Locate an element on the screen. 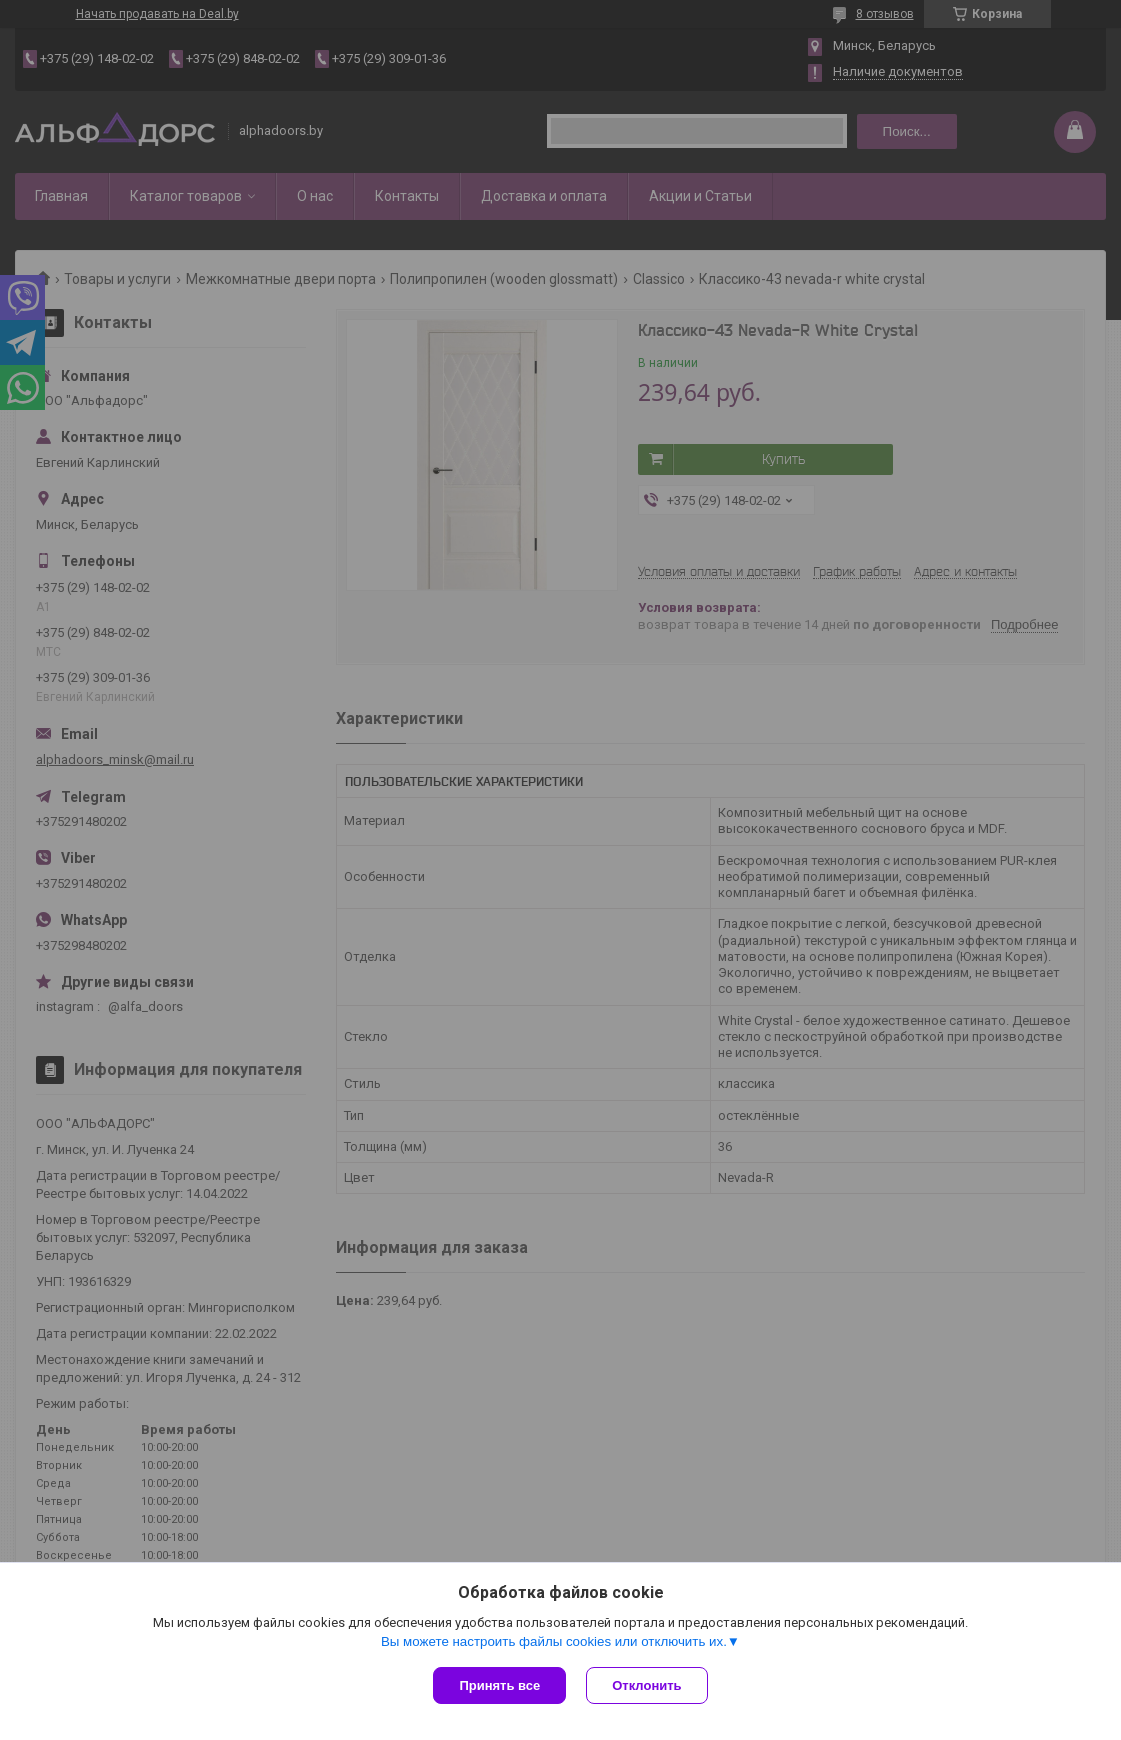 This screenshot has width=1121, height=1740. Вы можете настроить файлы cookies или отключить их. is located at coordinates (554, 1641).